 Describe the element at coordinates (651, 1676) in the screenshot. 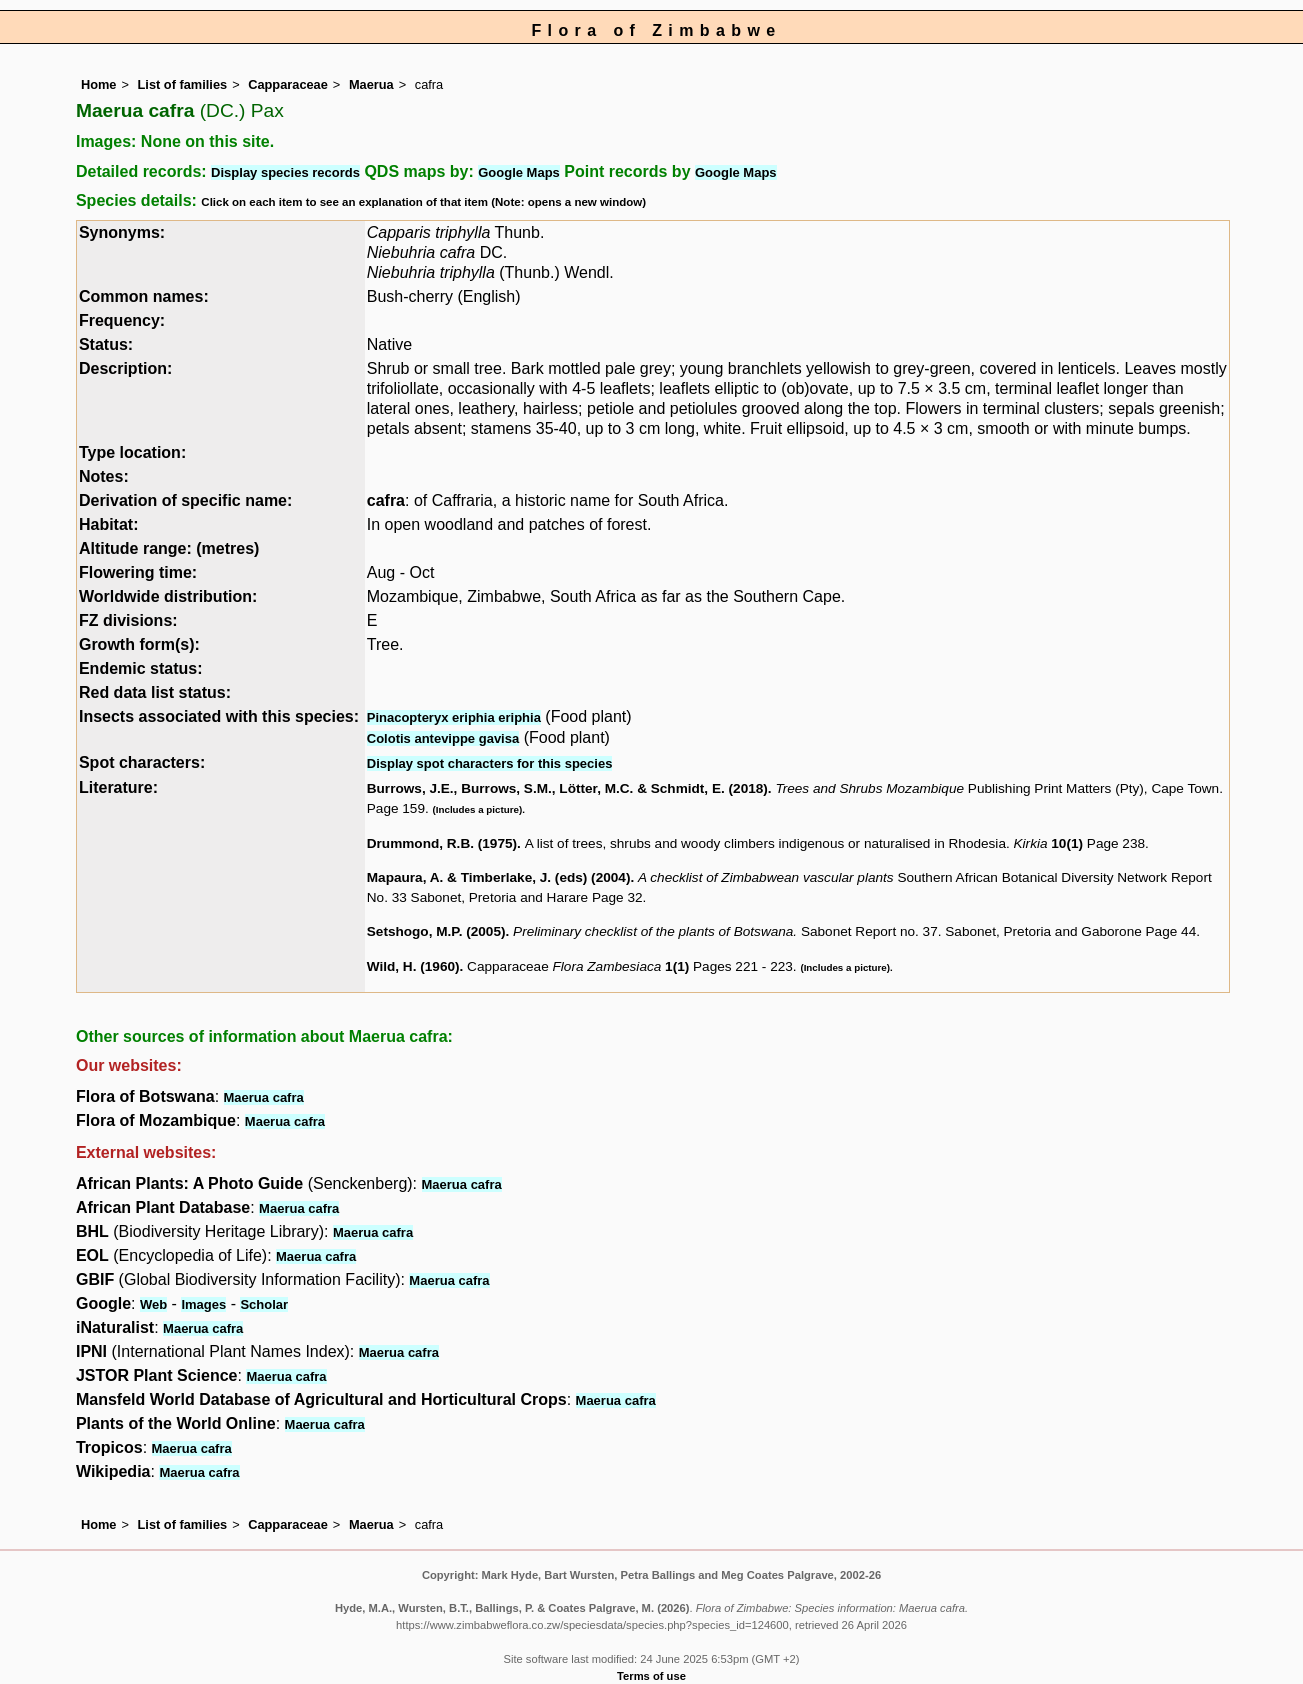

I see `Terms of use` at that location.